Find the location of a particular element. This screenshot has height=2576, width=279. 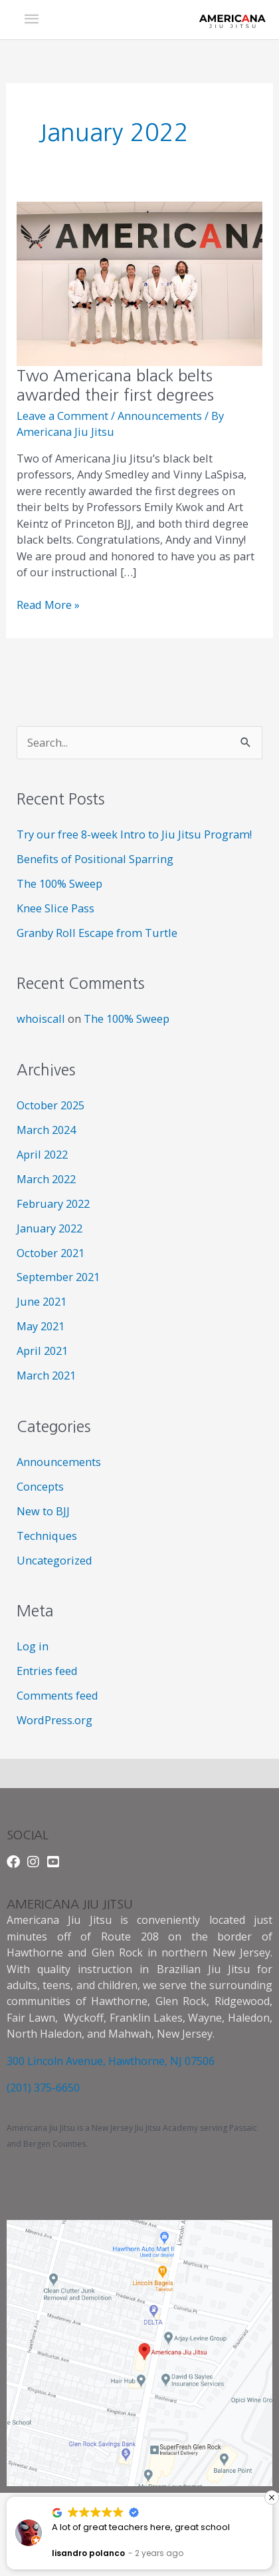

March 2024 is located at coordinates (46, 1129).